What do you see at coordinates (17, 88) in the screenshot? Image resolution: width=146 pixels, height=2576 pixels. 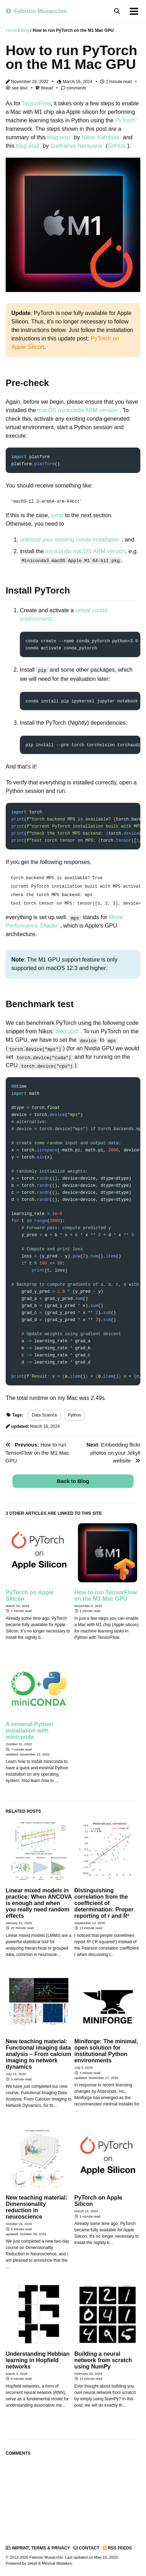 I see `see also` at bounding box center [17, 88].